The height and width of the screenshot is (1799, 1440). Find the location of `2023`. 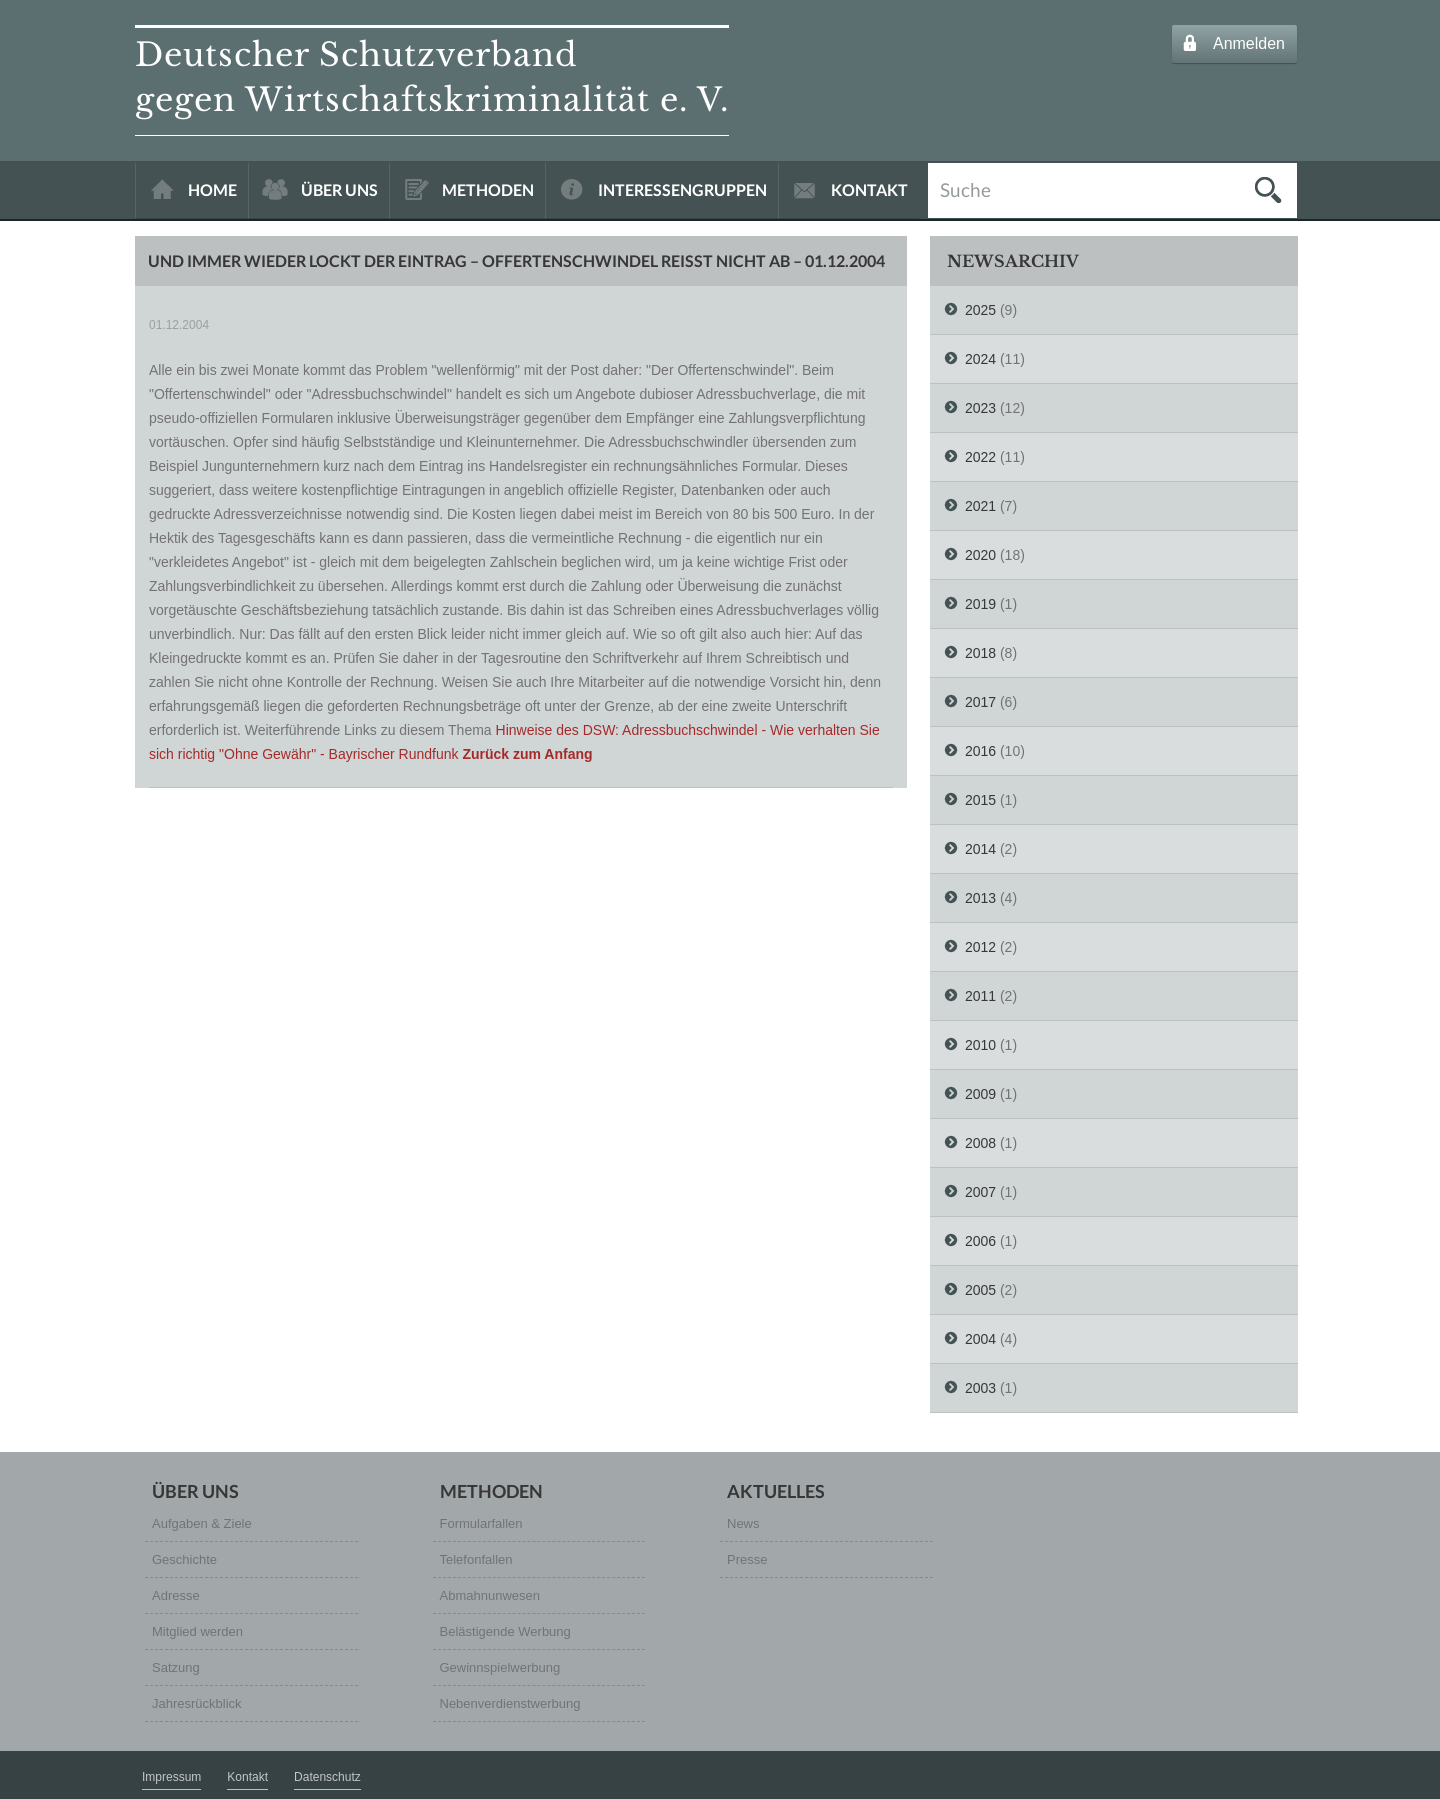

2023 is located at coordinates (980, 408).